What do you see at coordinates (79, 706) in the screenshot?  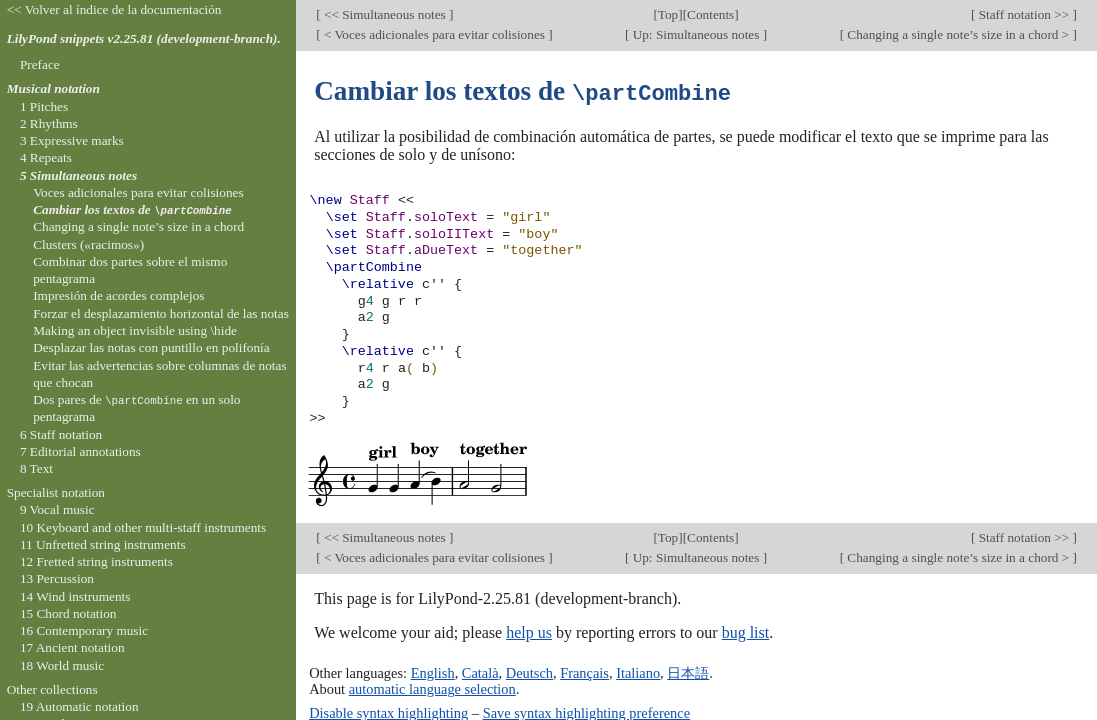 I see `19 Automatic notation` at bounding box center [79, 706].